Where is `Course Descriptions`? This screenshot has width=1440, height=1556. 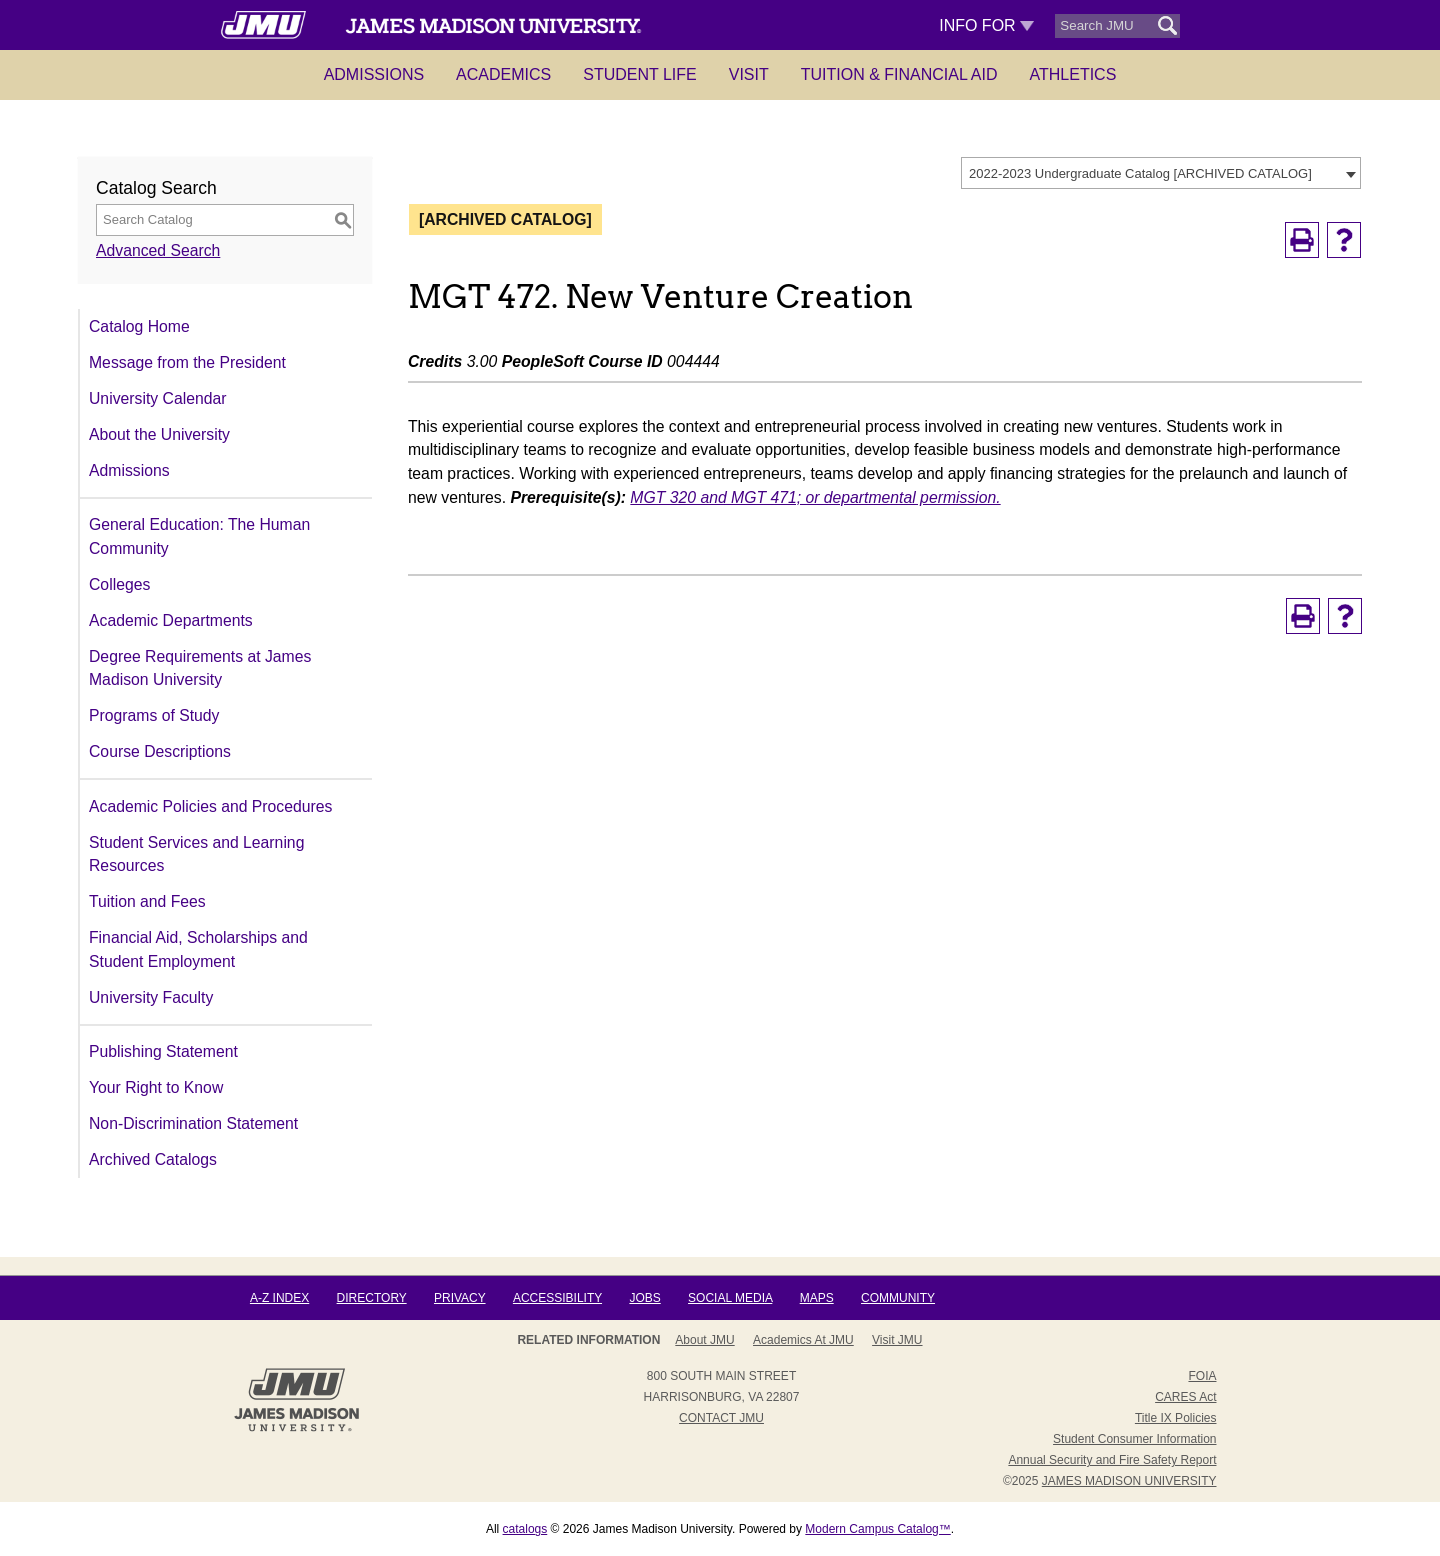 Course Descriptions is located at coordinates (160, 751).